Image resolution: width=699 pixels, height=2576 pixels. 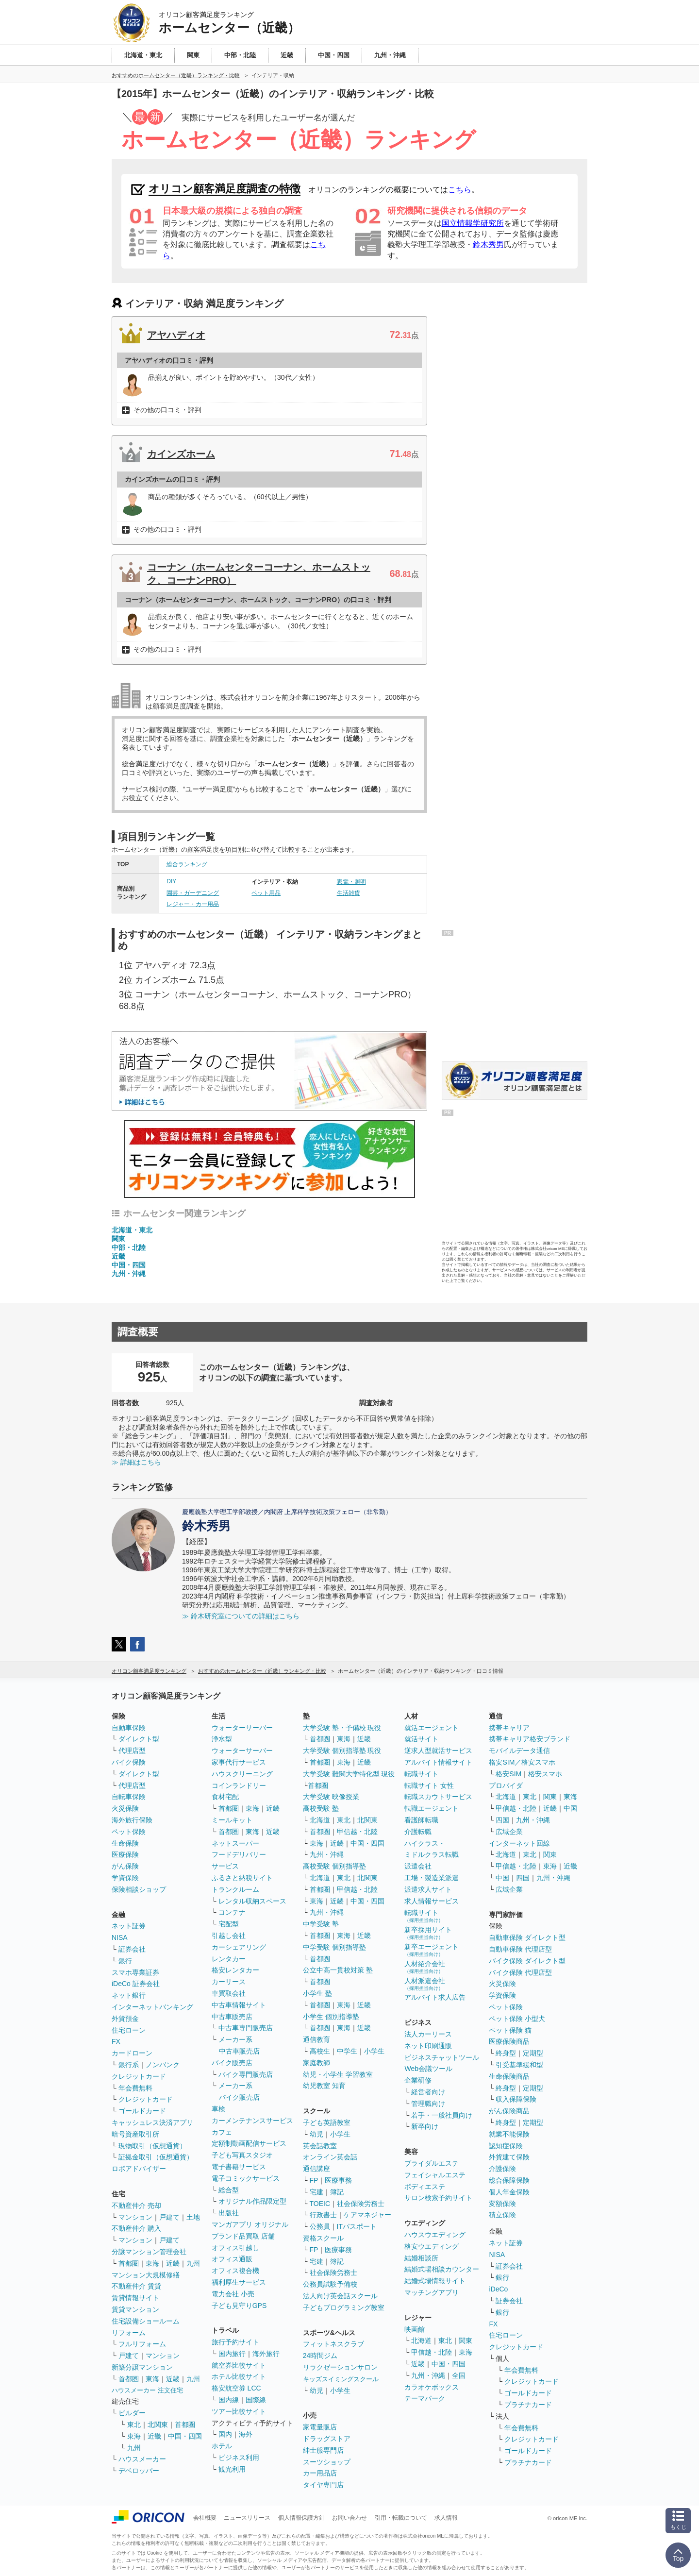 What do you see at coordinates (192, 893) in the screenshot?
I see `園芸・ガーデニング` at bounding box center [192, 893].